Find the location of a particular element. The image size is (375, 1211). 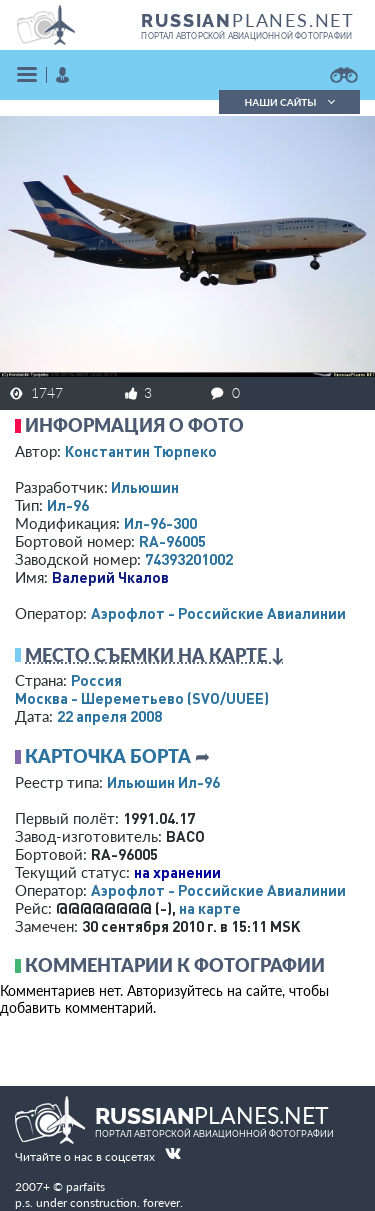

Место съемки на карте ↓ is located at coordinates (155, 655).